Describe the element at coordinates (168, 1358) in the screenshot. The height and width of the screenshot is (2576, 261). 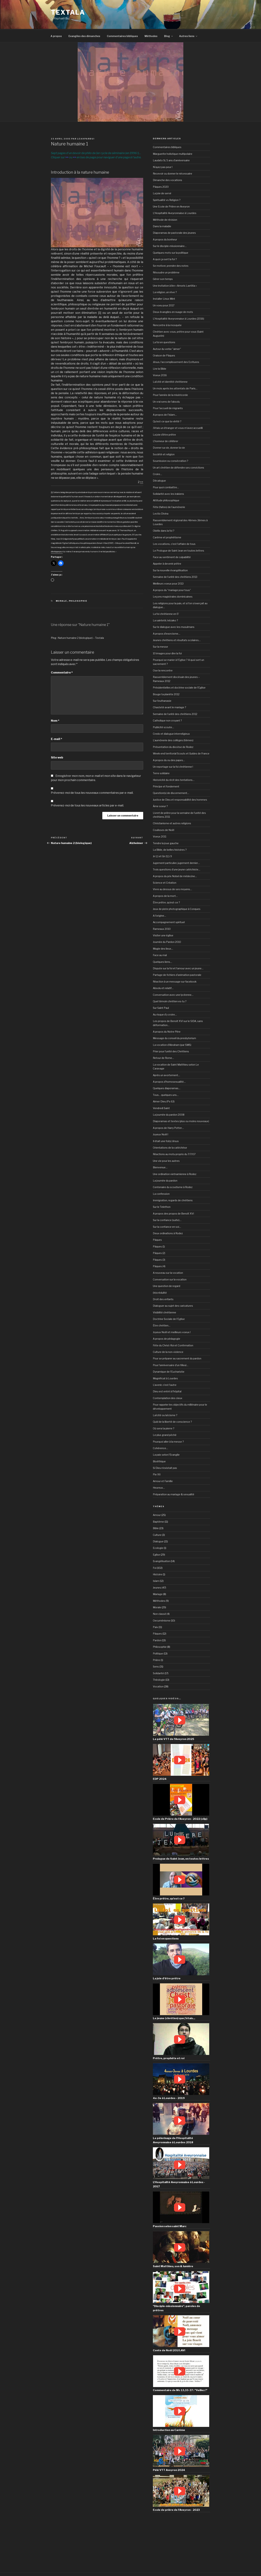
I see `Dynamique de l’Eucharistie` at that location.